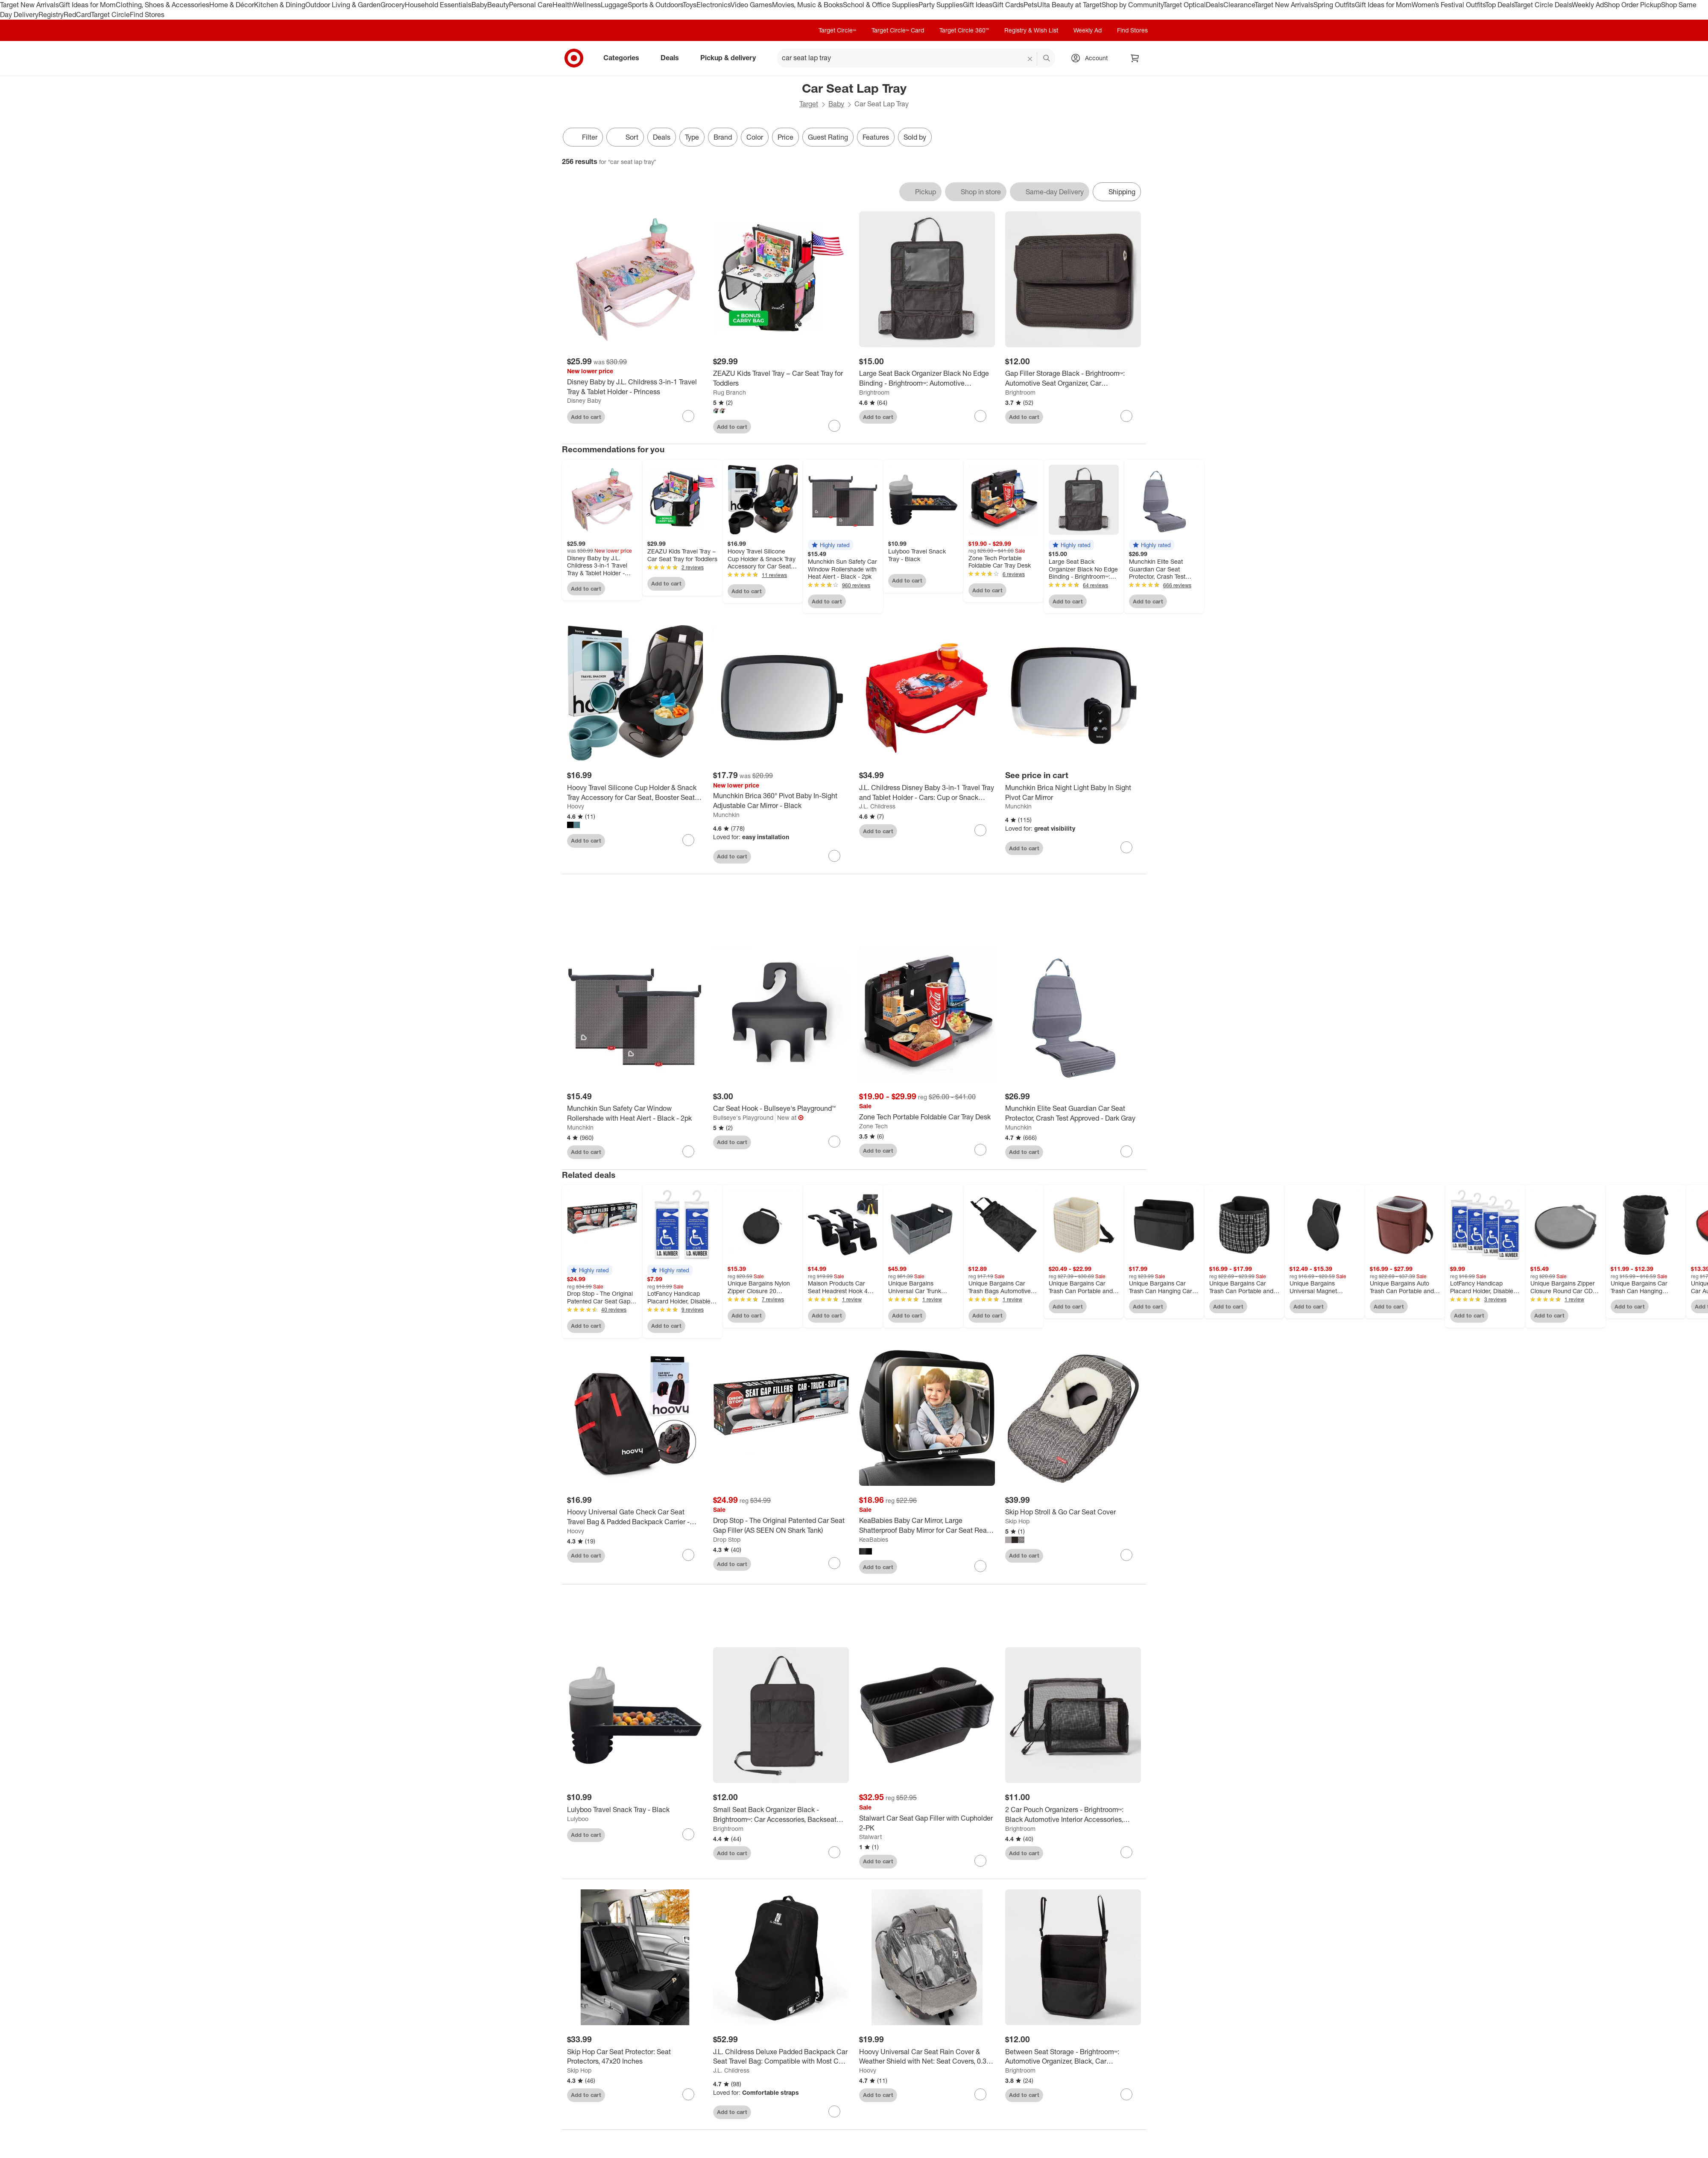 This screenshot has height=2158, width=1708. What do you see at coordinates (980, 1861) in the screenshot?
I see `[sign in to favorite Stalwart Car Seat Gap Filler with Cupholder 2-PK to keep tabs on it]` at bounding box center [980, 1861].